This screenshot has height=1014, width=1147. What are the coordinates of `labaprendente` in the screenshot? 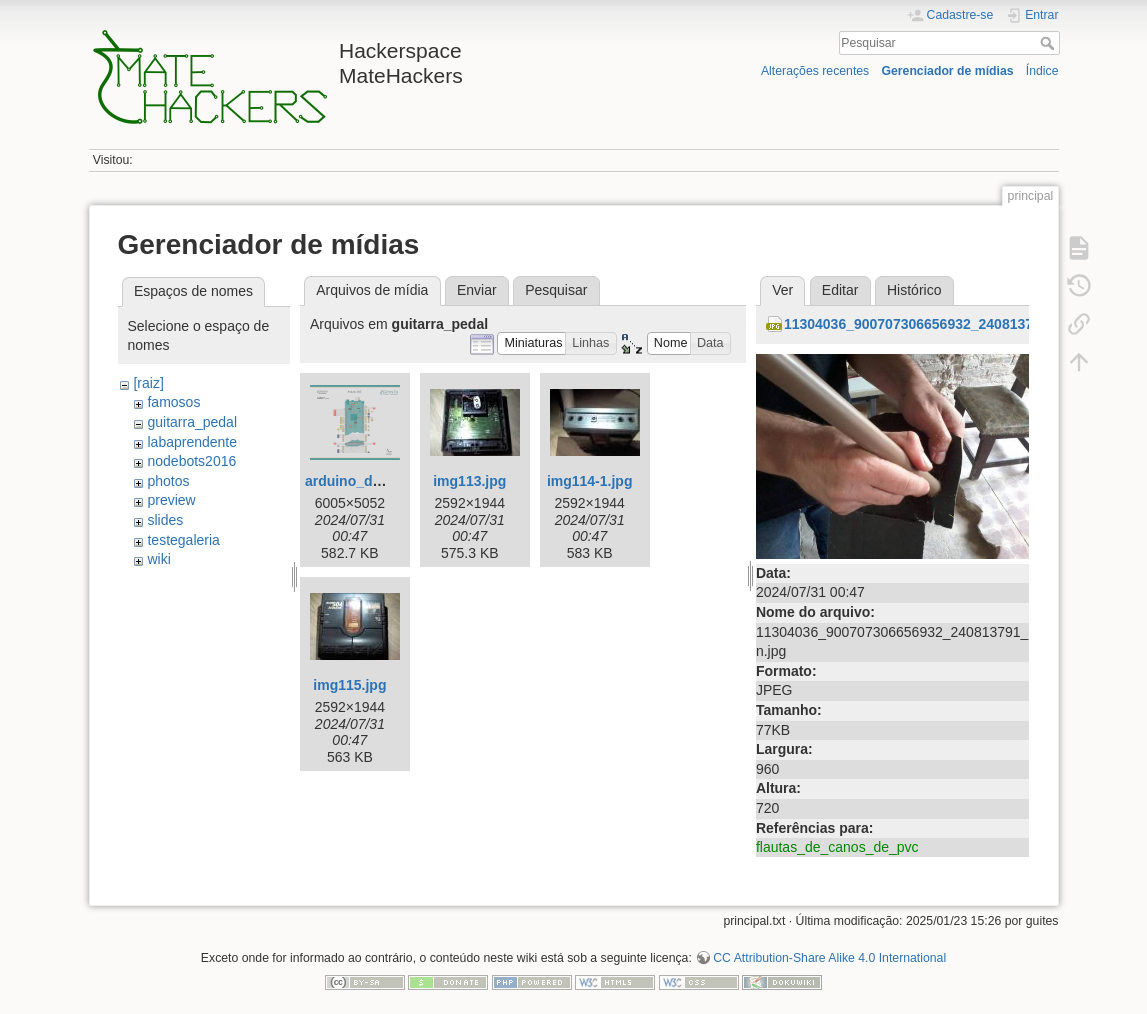 It's located at (192, 442).